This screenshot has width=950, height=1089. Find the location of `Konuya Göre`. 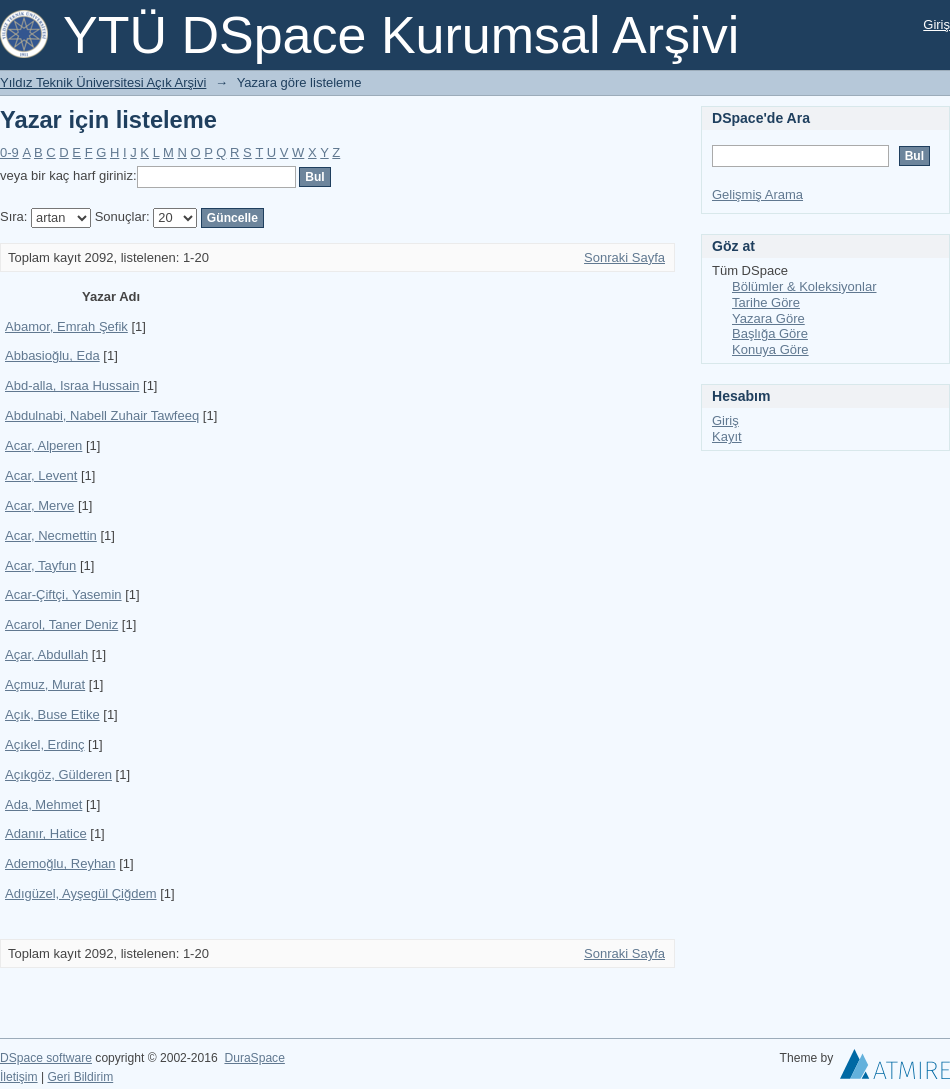

Konuya Göre is located at coordinates (770, 349).